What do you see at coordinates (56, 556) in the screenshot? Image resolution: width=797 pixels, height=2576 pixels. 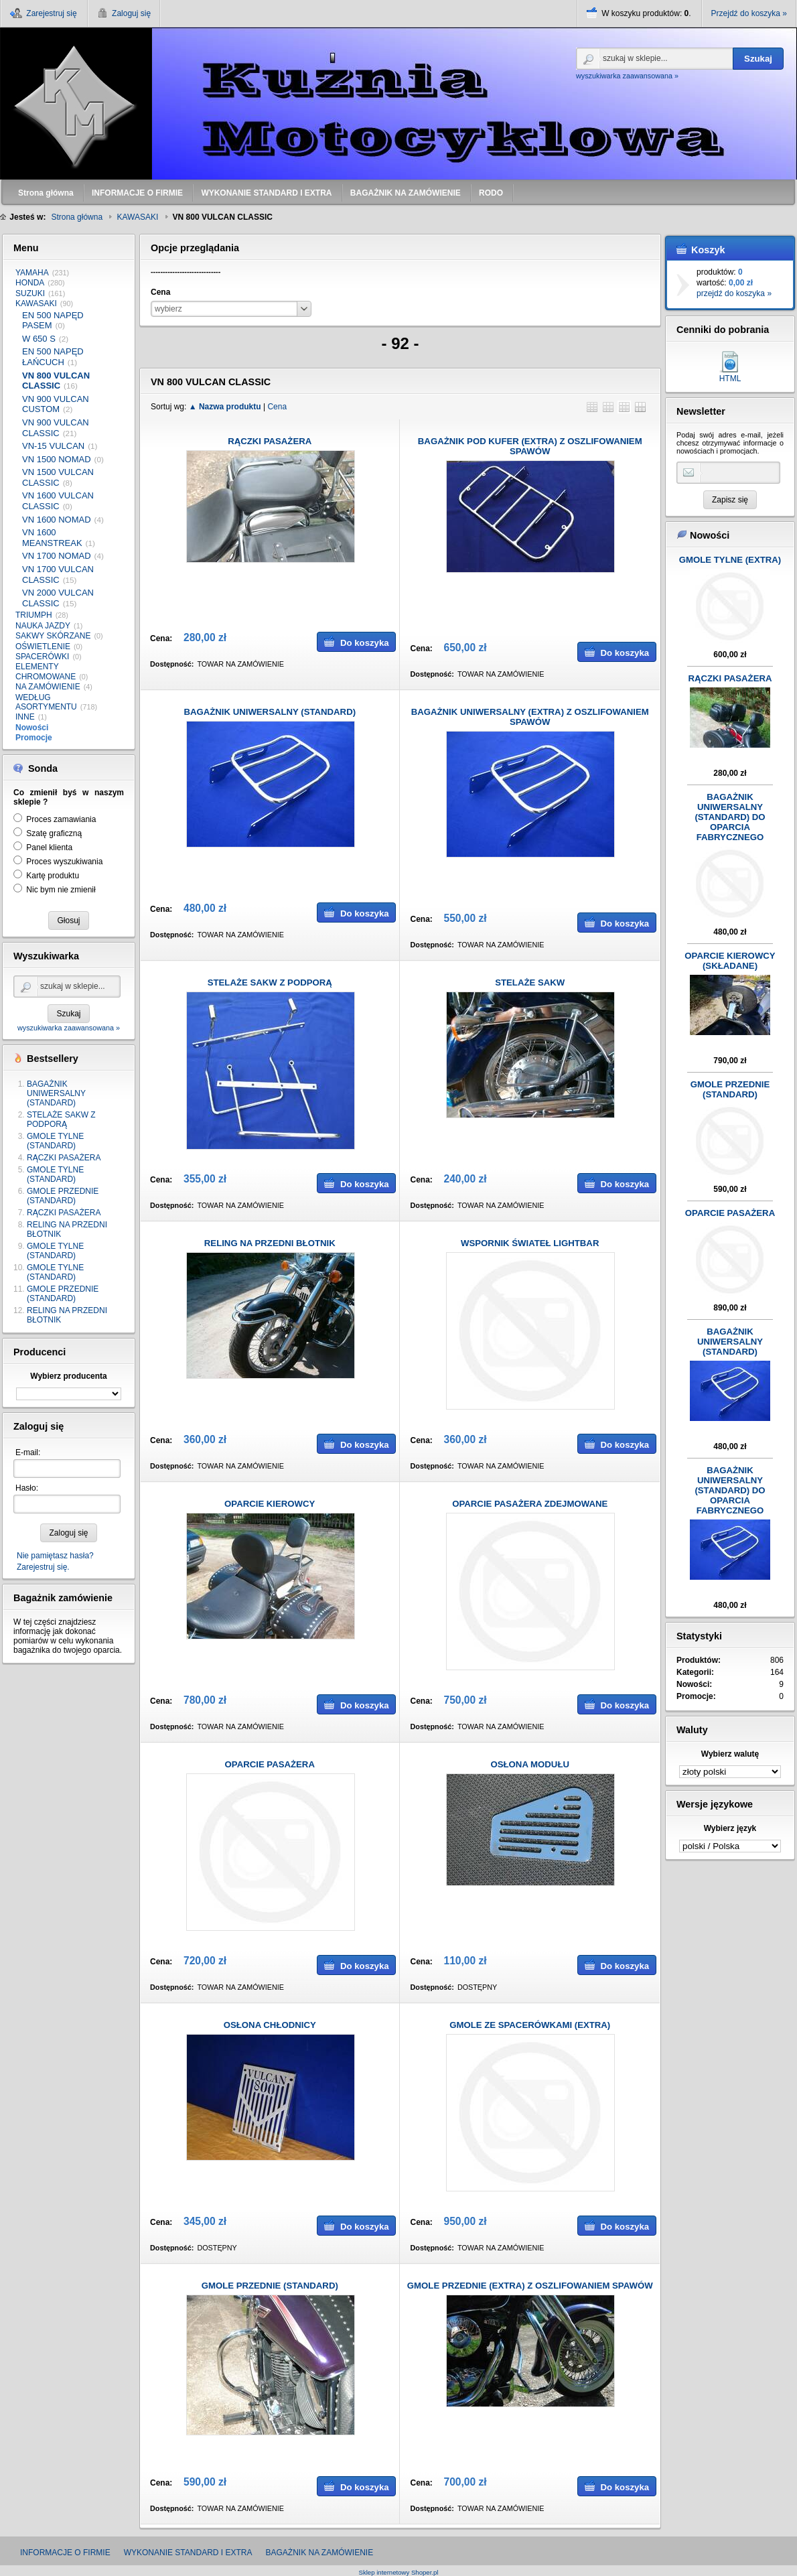 I see `VN 1700 NOMAD` at bounding box center [56, 556].